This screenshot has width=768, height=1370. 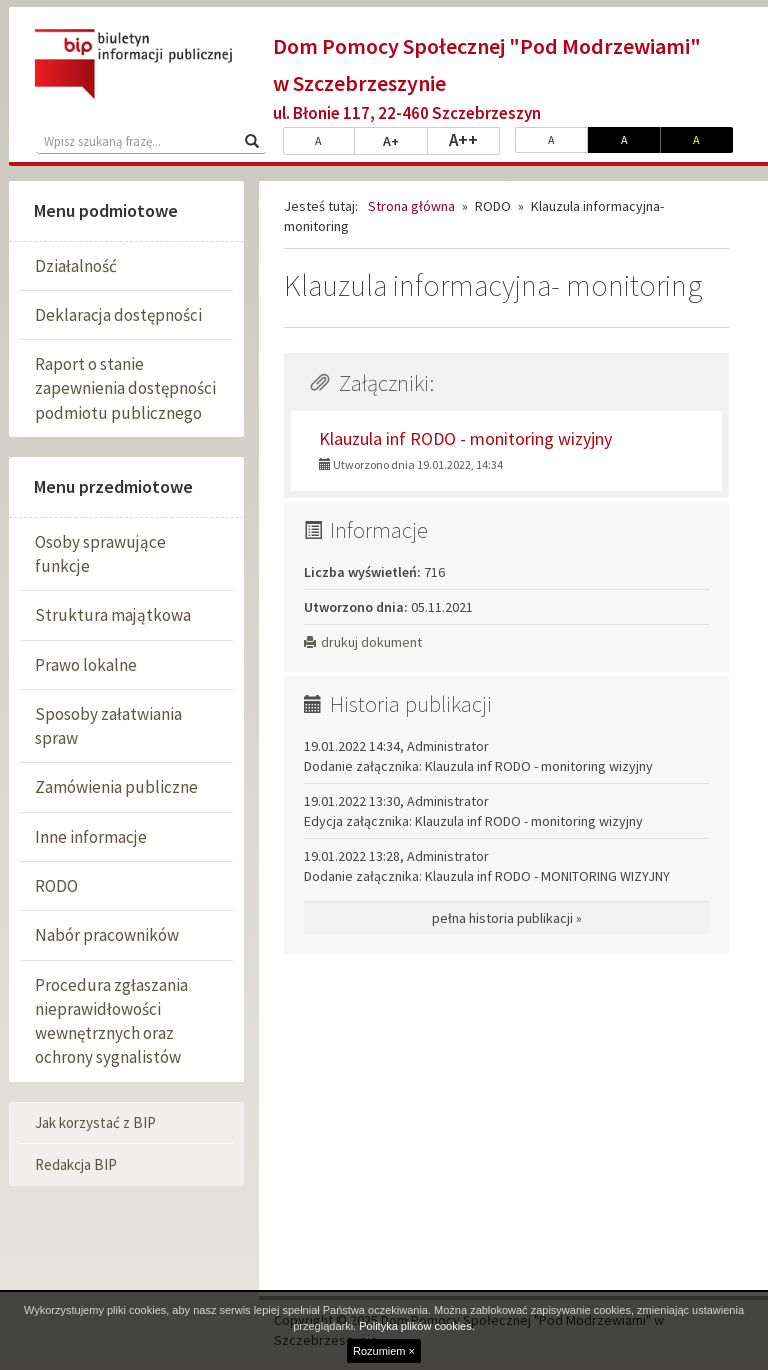 I want to click on Struktura majątkowa, so click(x=113, y=615).